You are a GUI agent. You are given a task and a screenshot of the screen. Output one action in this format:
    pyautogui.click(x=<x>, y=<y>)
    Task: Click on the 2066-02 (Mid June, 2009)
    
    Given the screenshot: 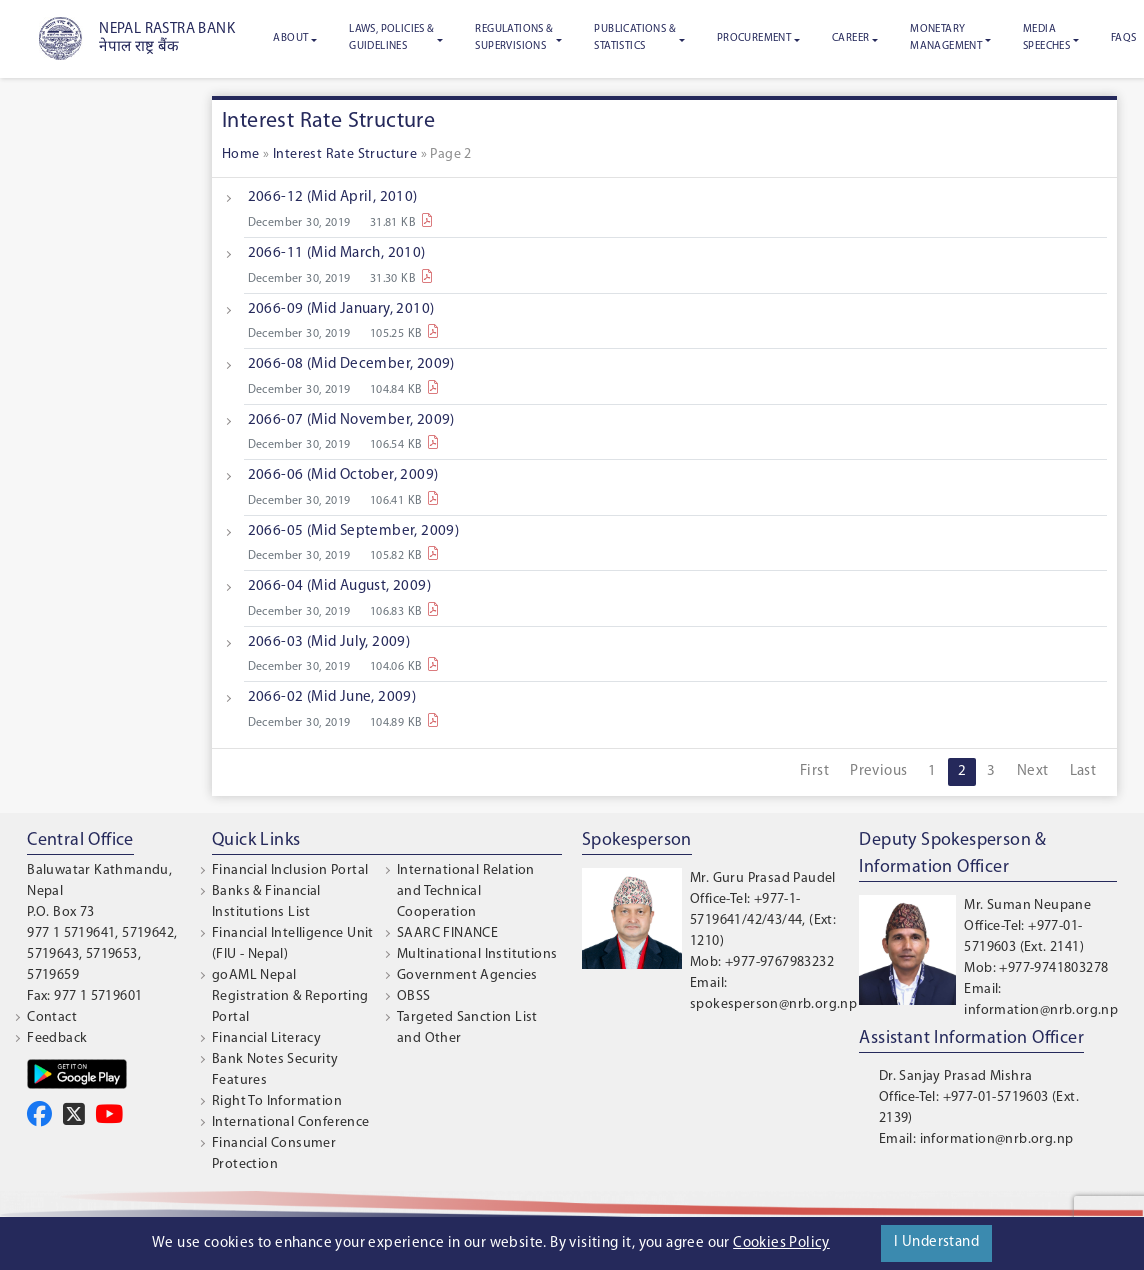 What is the action you would take?
    pyautogui.click(x=332, y=697)
    